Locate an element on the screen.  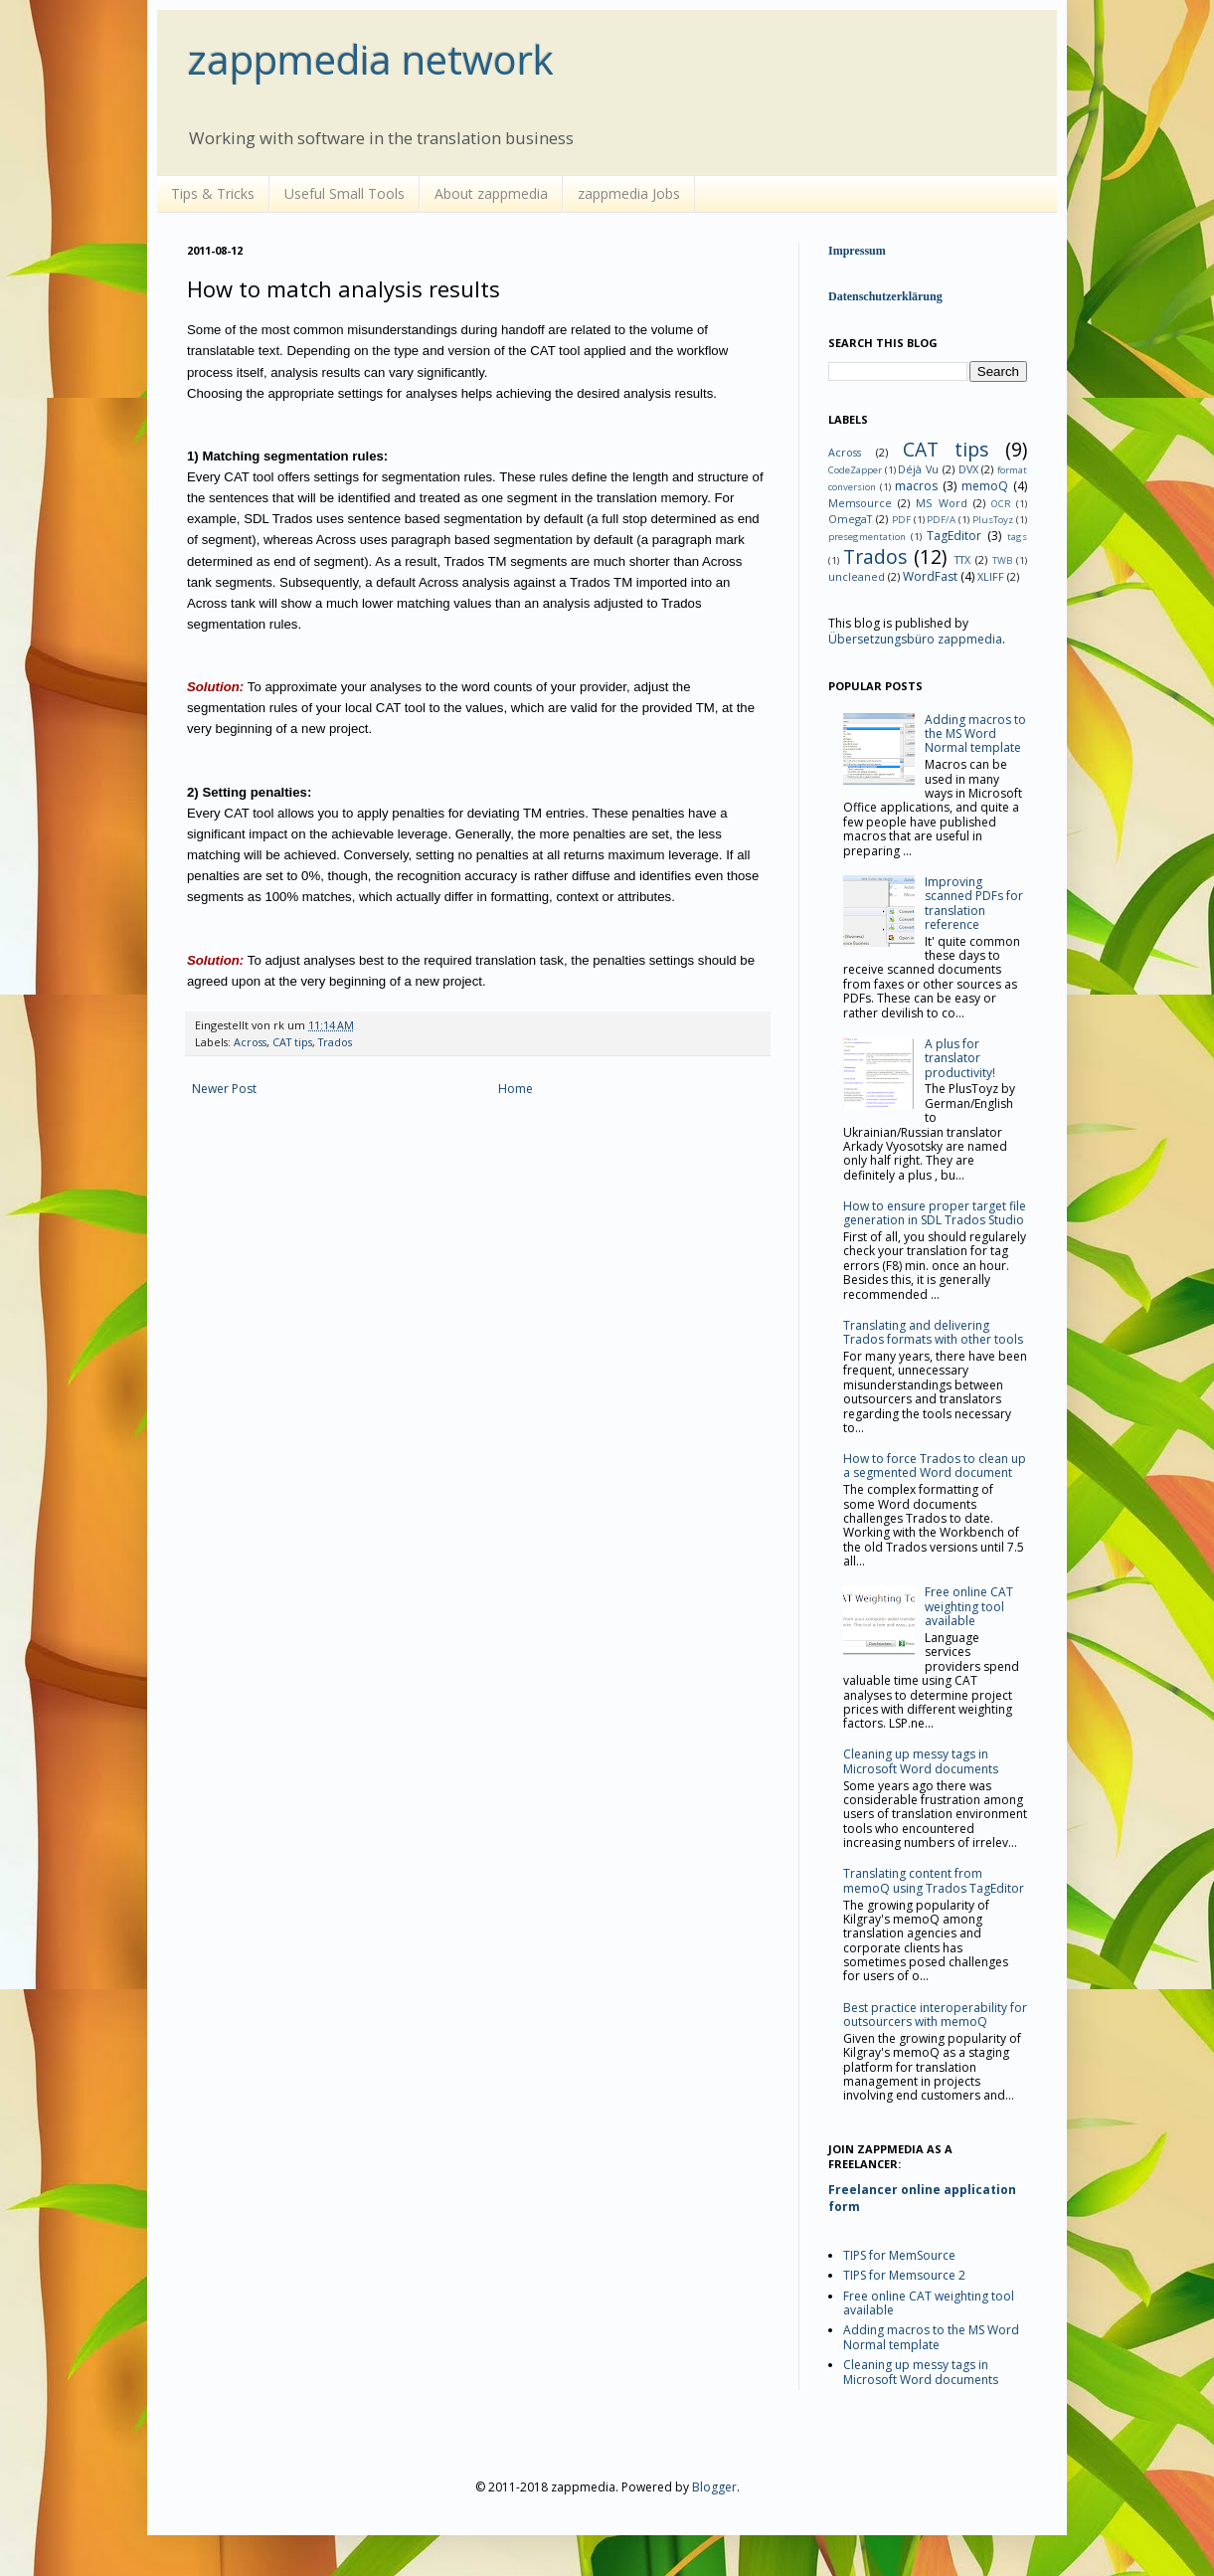
Memsource is located at coordinates (860, 502).